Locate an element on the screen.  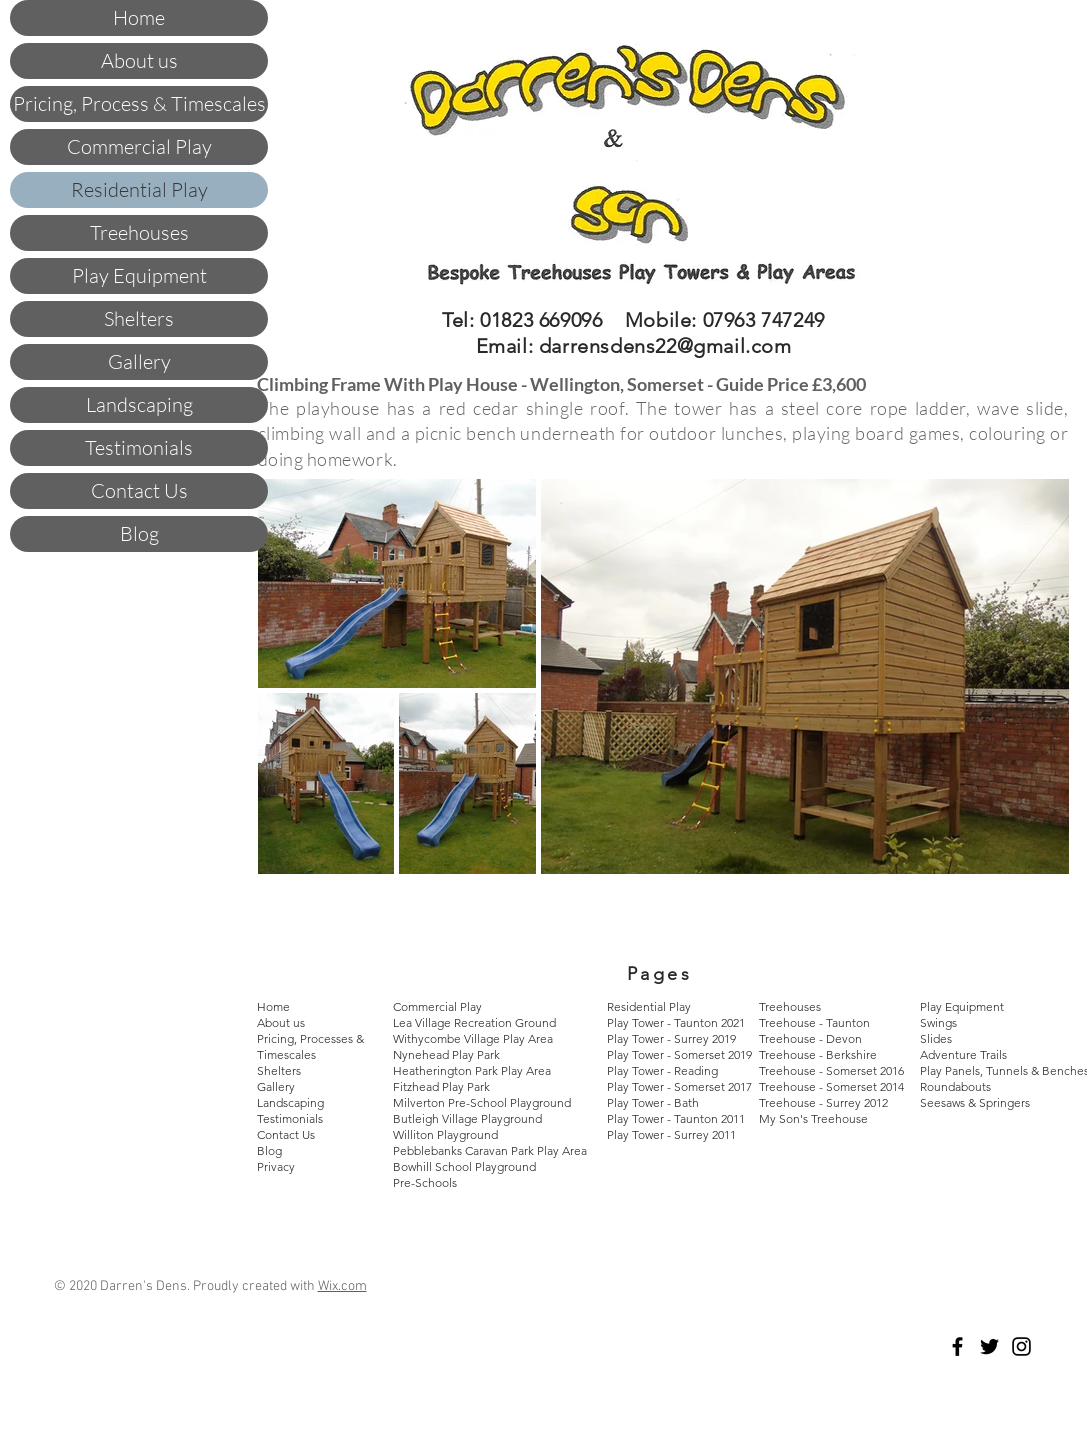
Play Tower - Somerset 2017 is located at coordinates (679, 1086).